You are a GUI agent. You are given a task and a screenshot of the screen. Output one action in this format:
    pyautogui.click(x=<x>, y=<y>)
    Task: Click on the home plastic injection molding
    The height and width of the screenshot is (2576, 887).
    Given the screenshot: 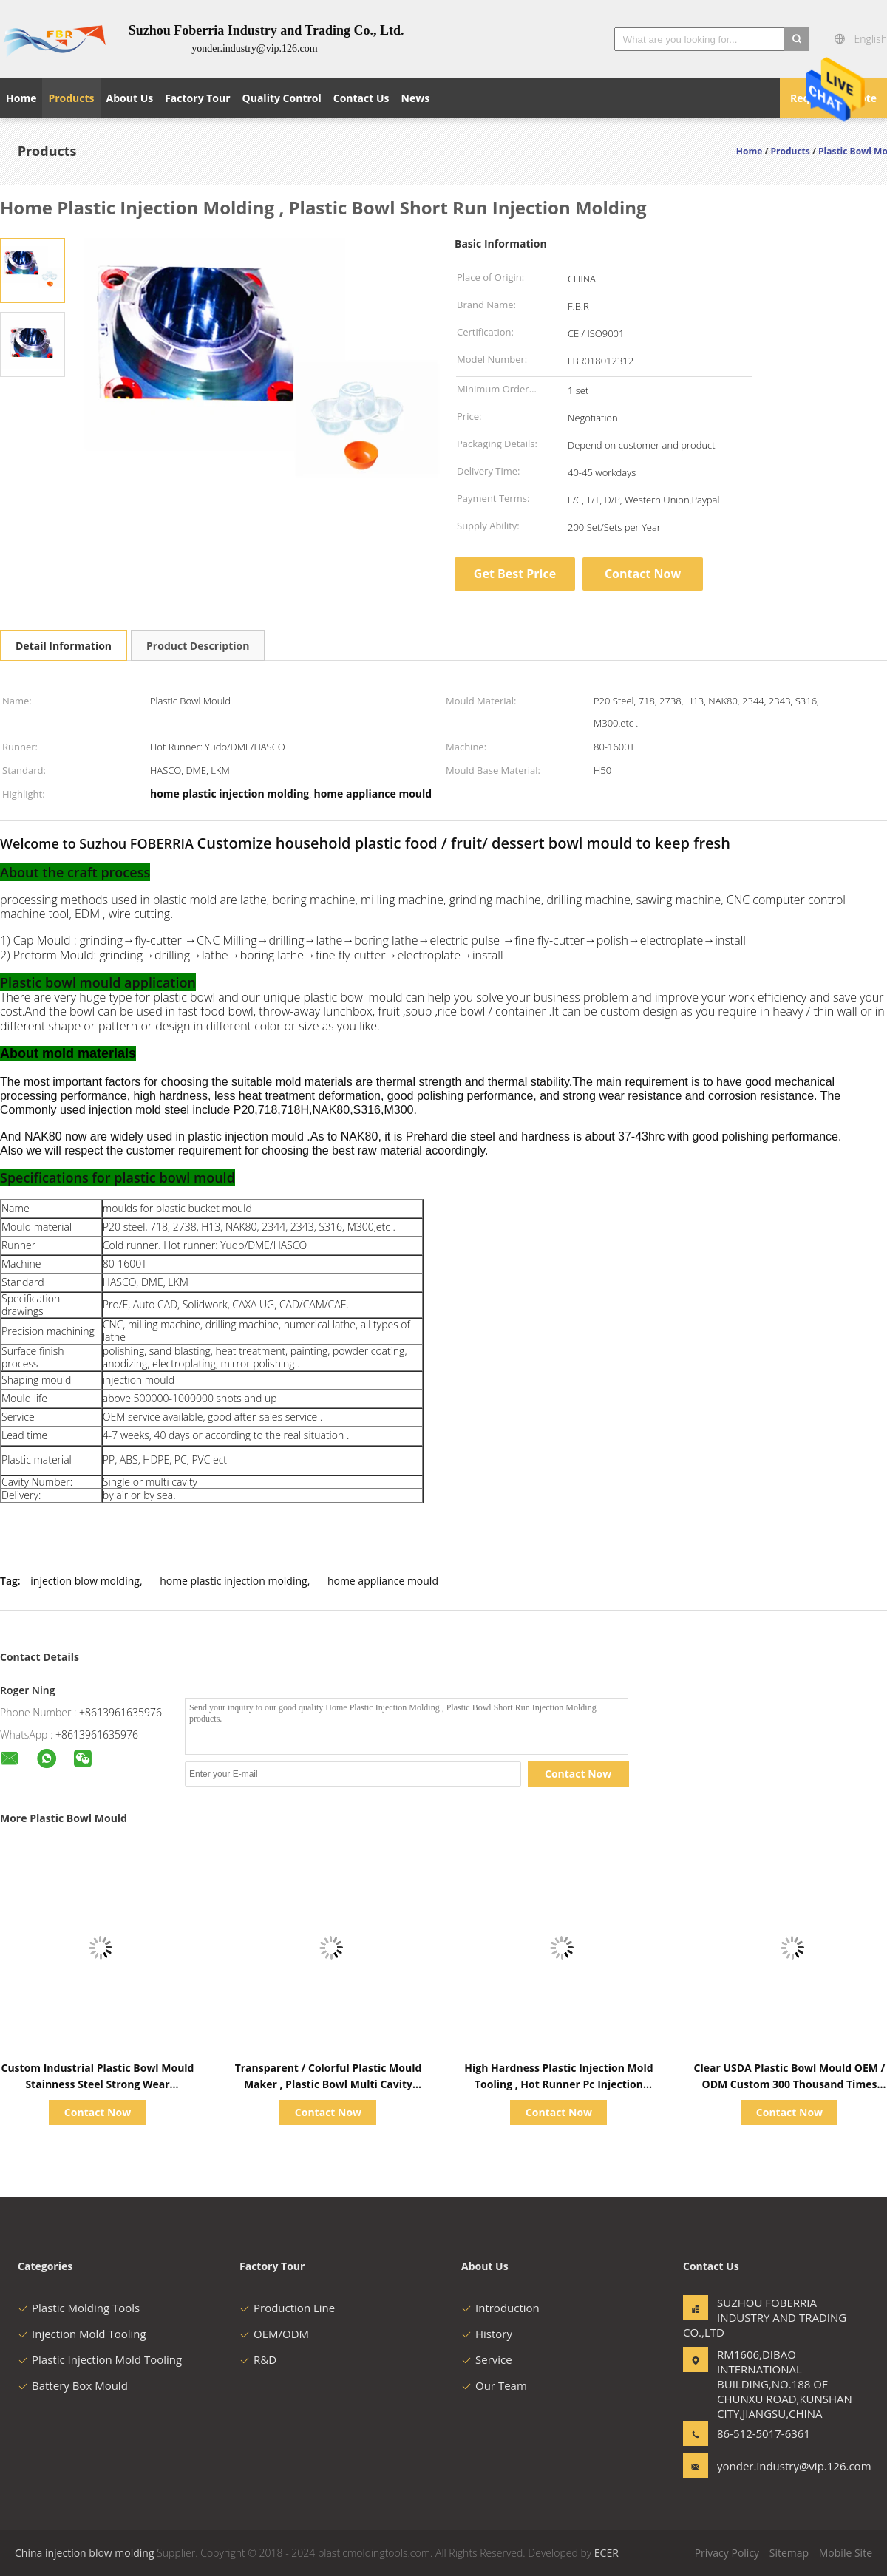 What is the action you would take?
    pyautogui.click(x=233, y=1581)
    